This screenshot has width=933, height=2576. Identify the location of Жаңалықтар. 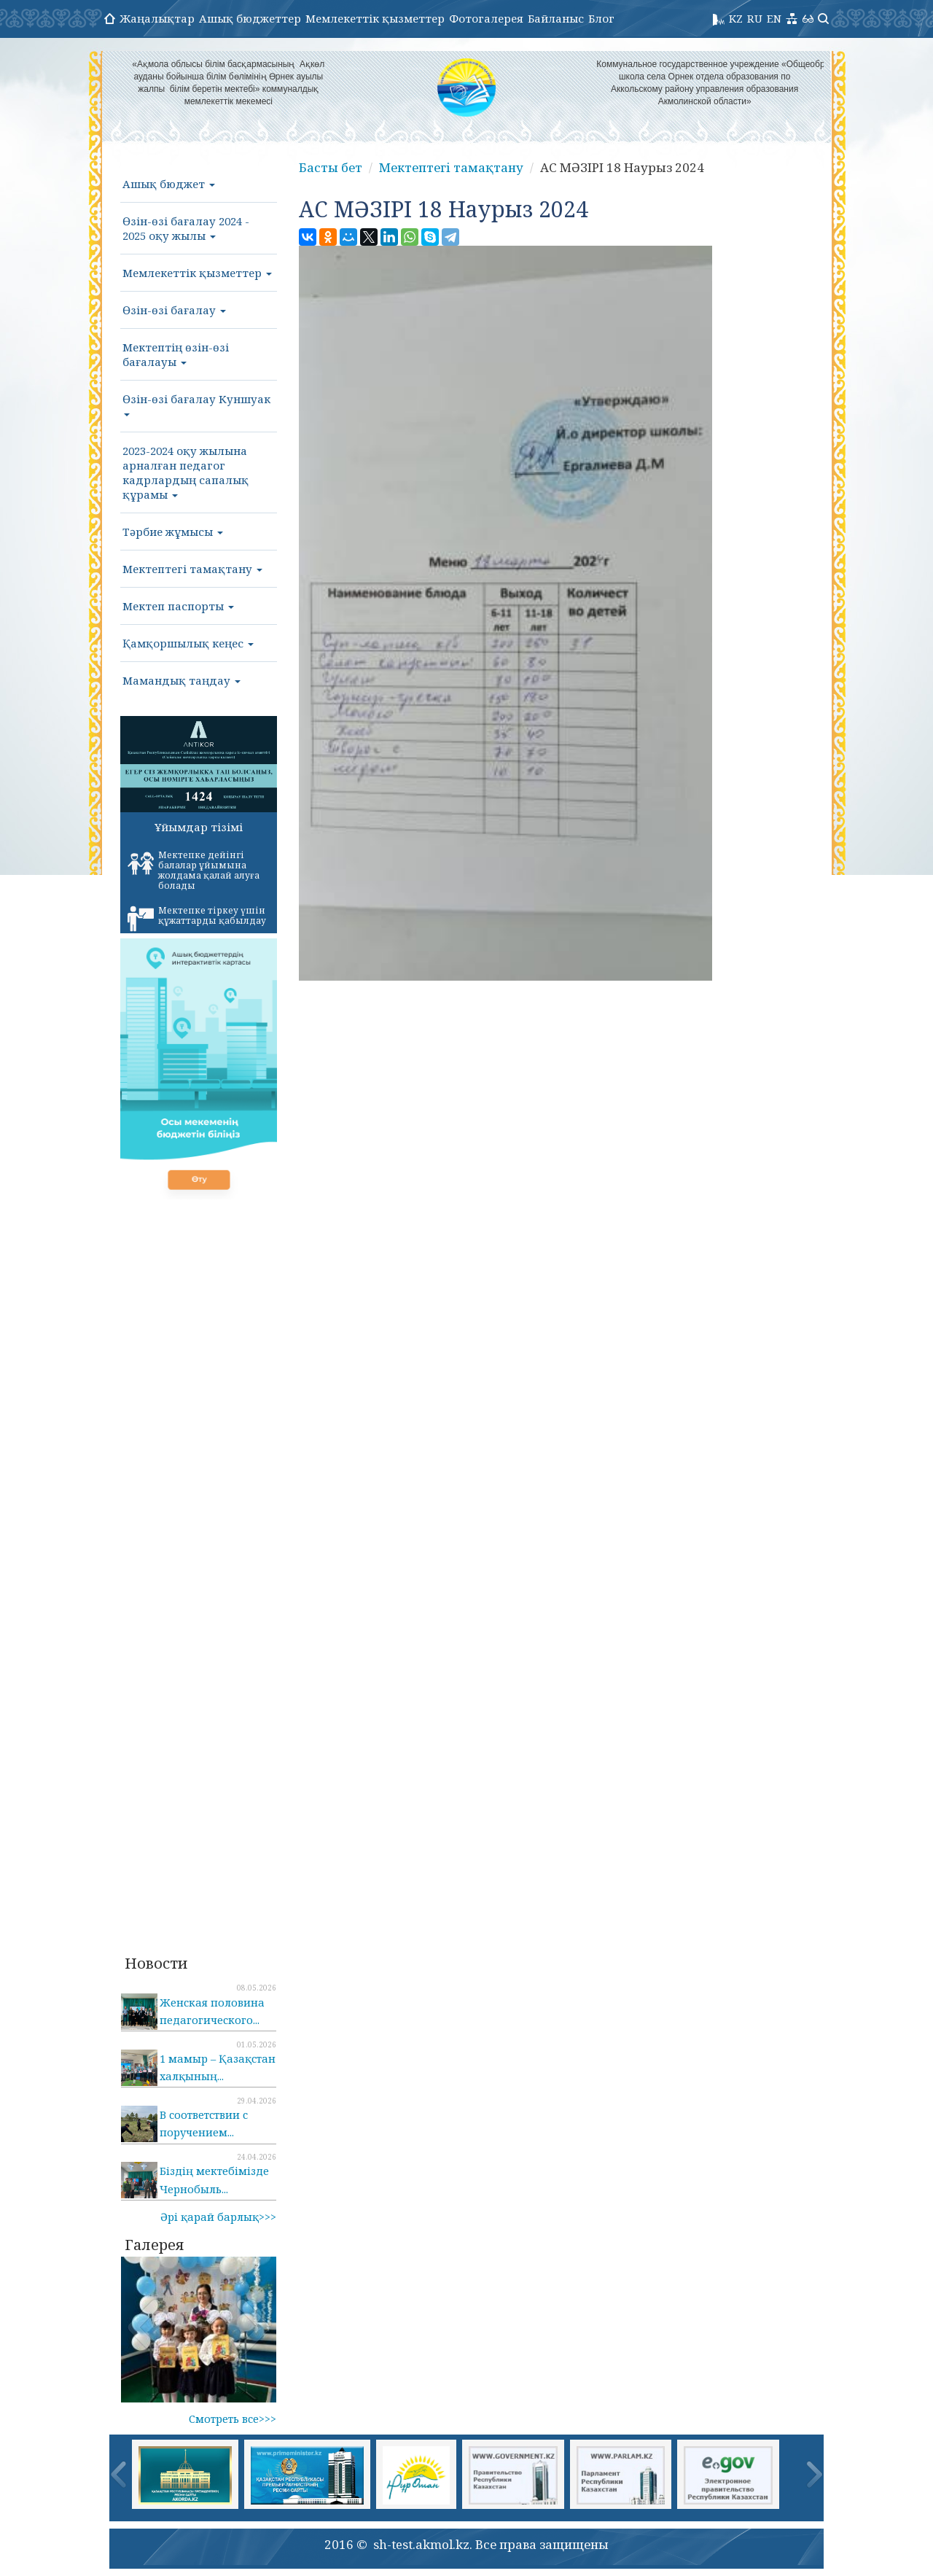
(157, 18).